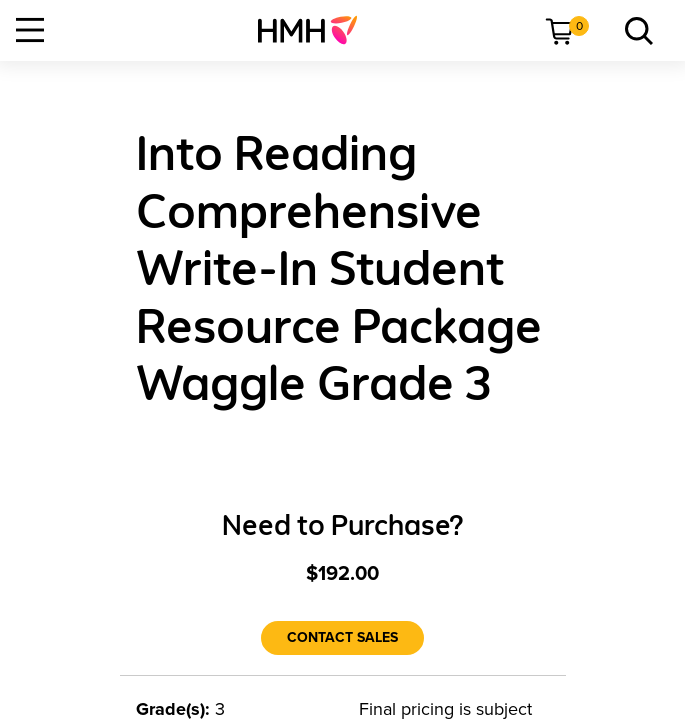 This screenshot has width=685, height=720. I want to click on [link], so click(315, 30).